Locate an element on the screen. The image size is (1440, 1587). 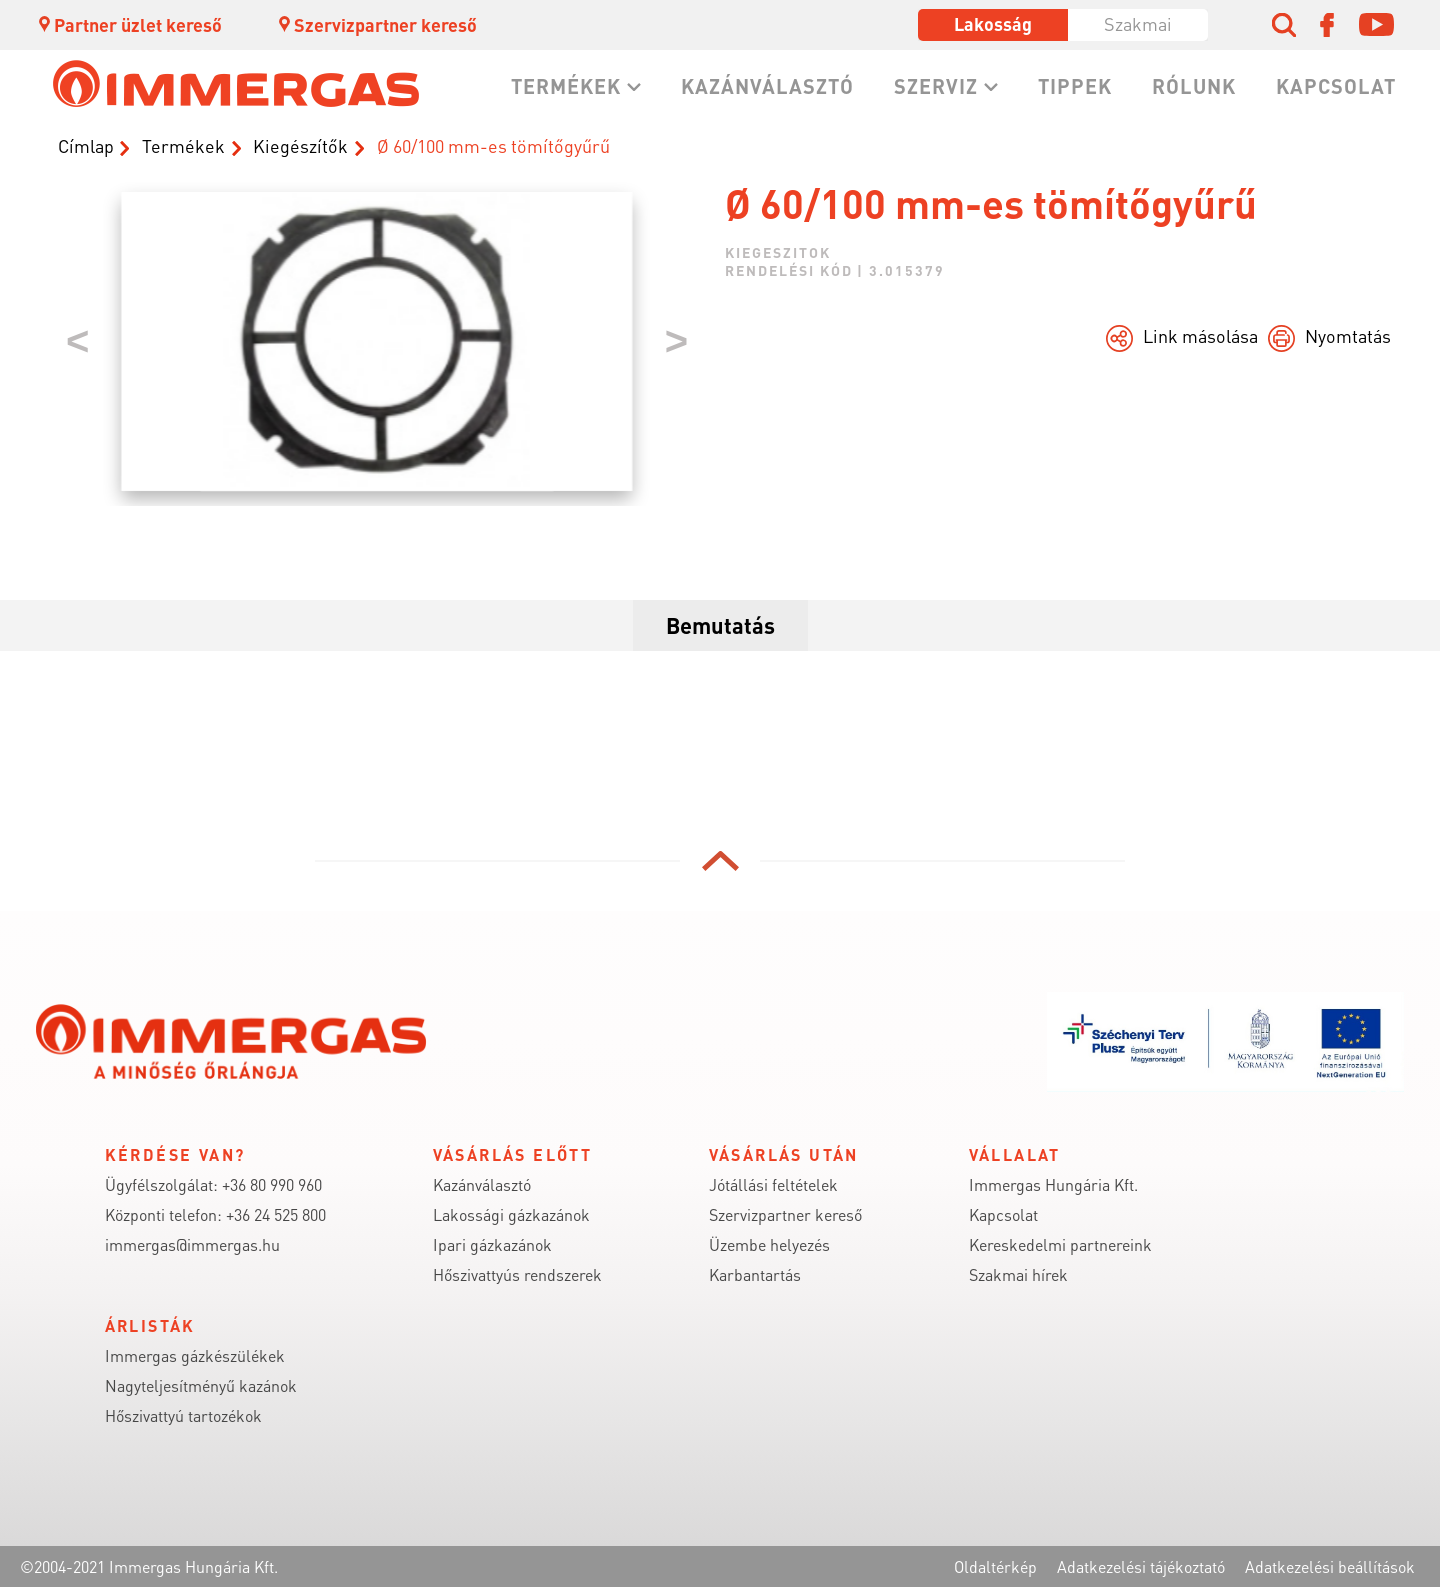
Nagyteljesítményű kazánok is located at coordinates (201, 1385).